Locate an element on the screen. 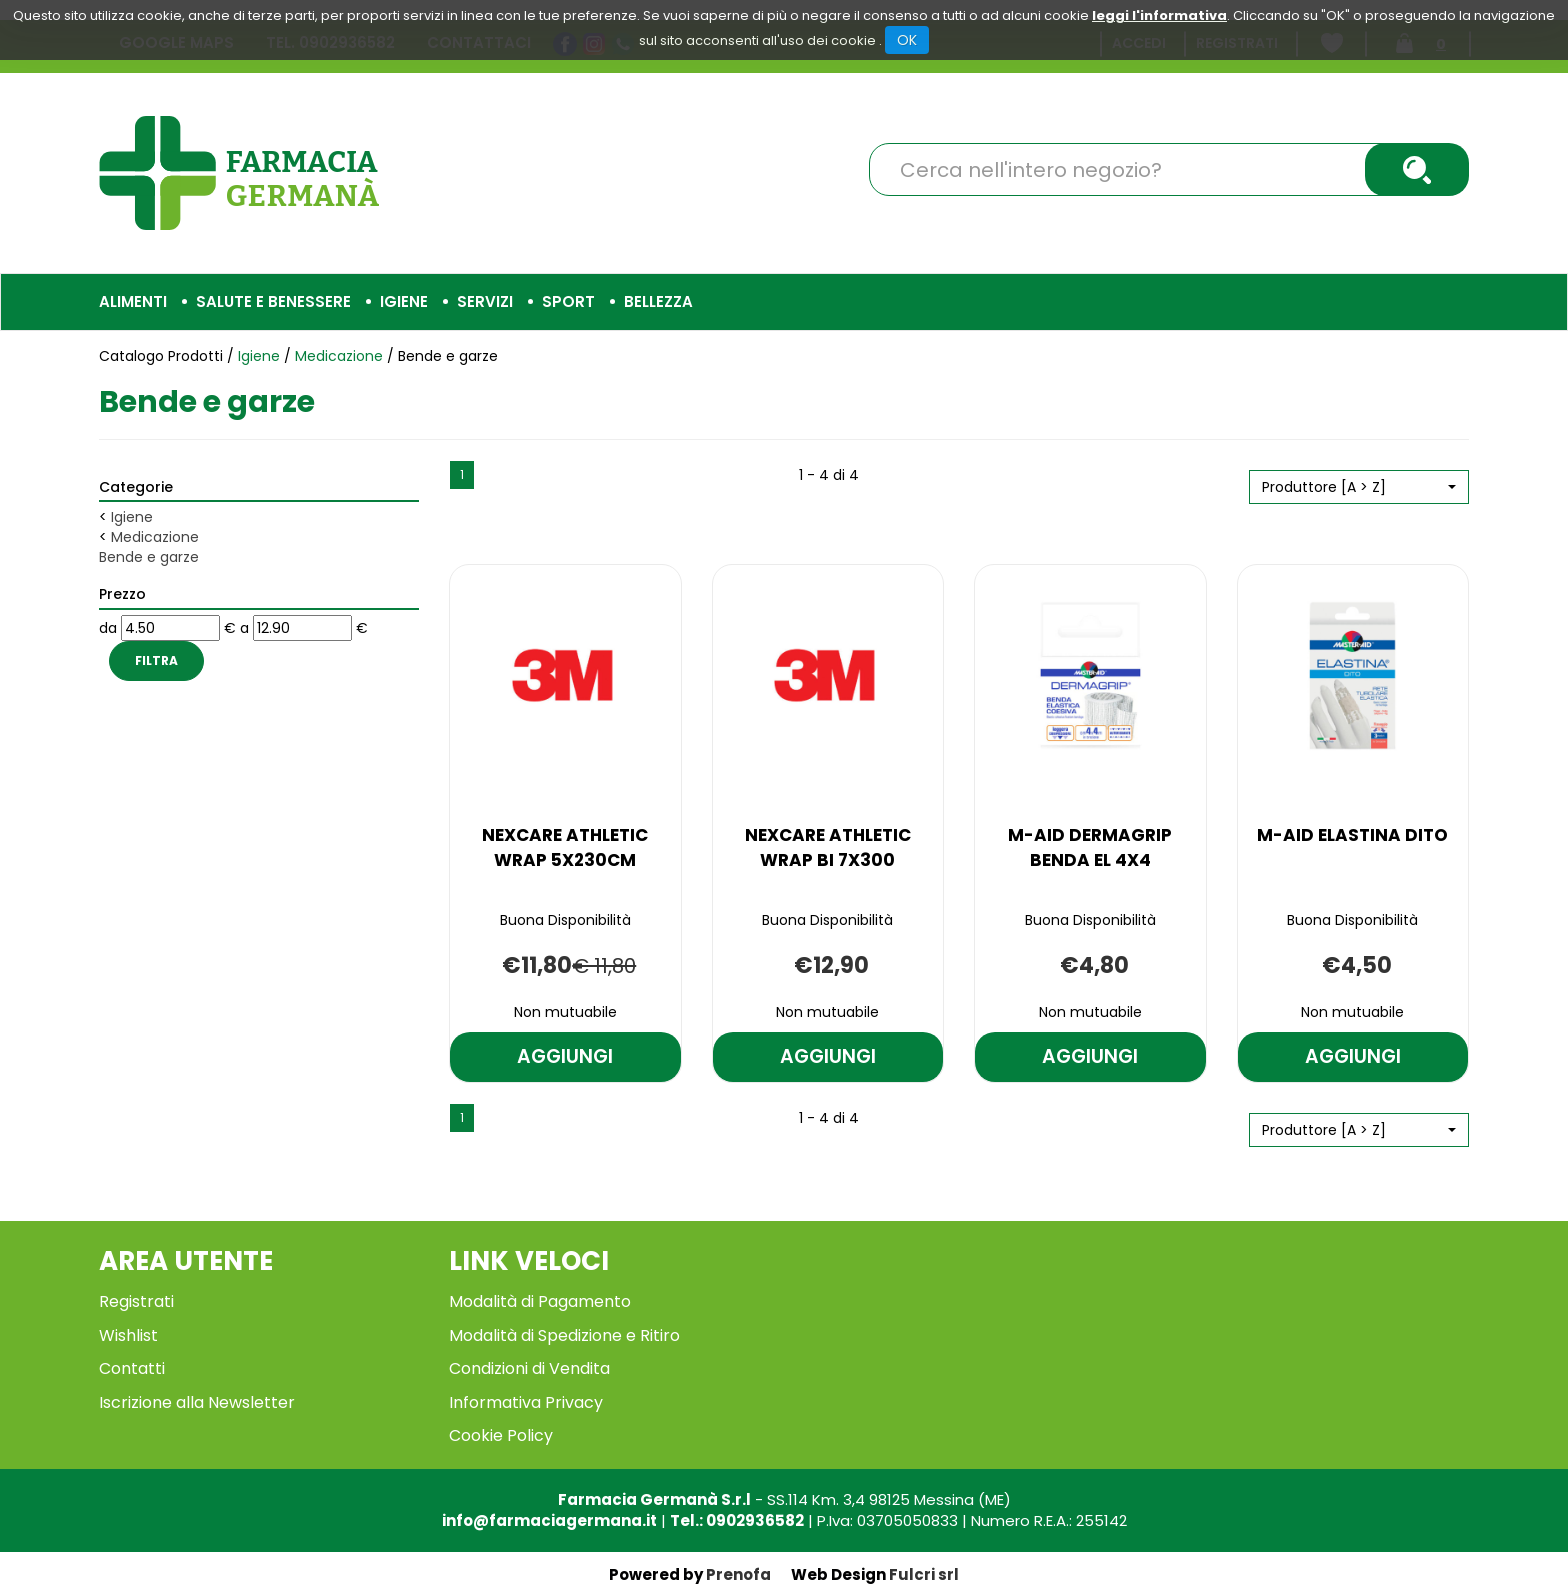 This screenshot has height=1595, width=1568. Alimenti is located at coordinates (133, 301).